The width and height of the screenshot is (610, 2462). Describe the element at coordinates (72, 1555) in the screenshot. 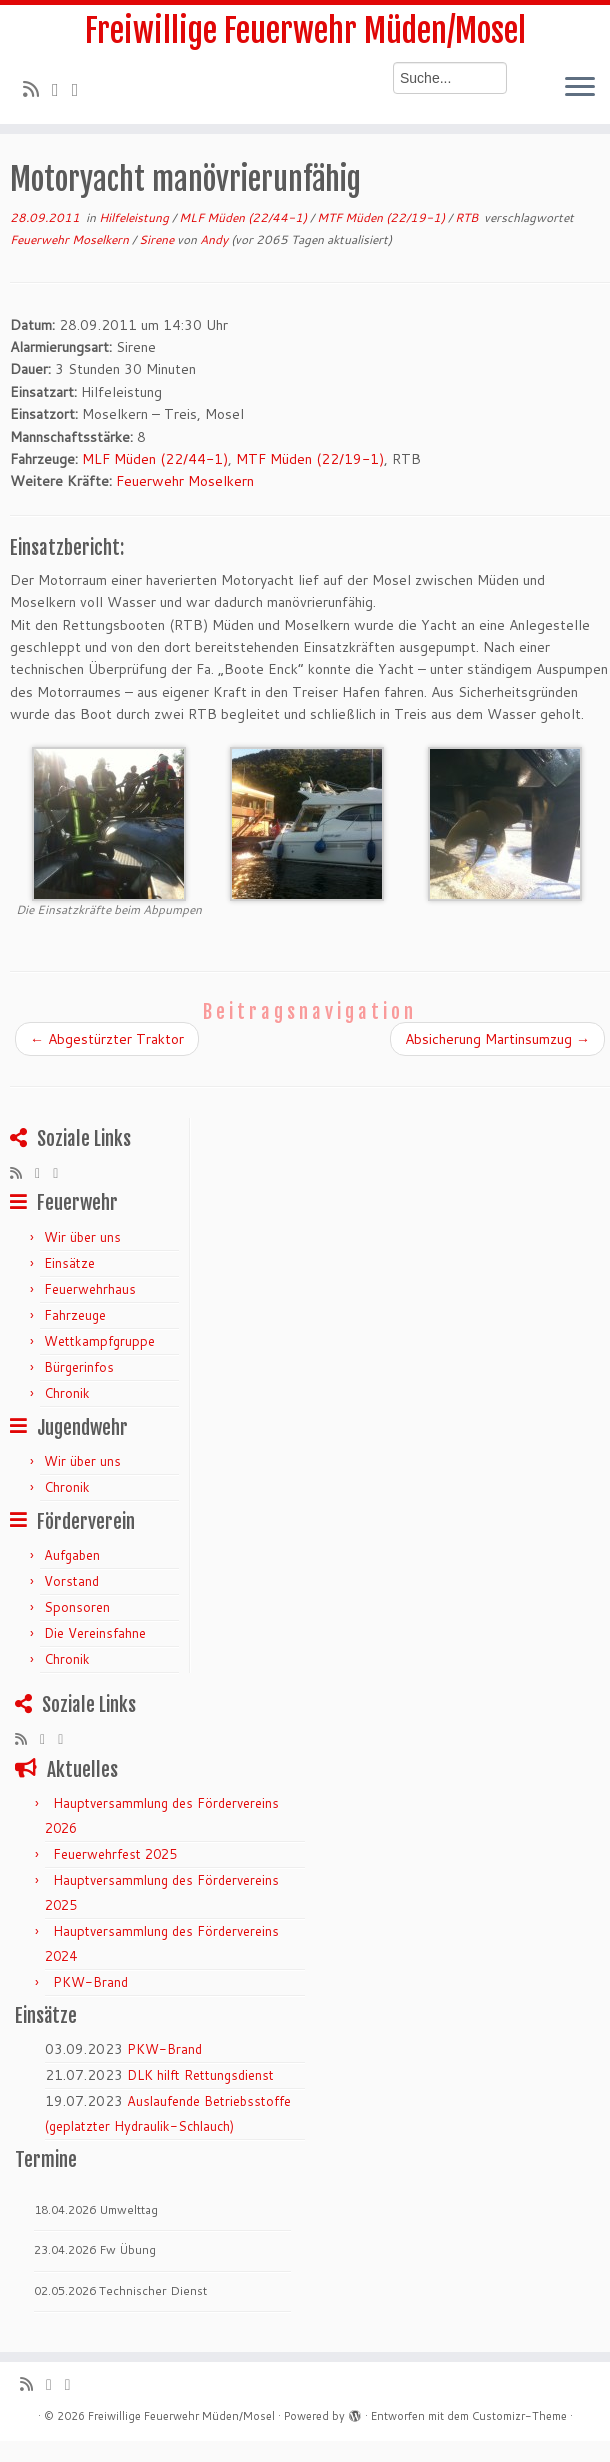

I see `Aufgaben` at that location.